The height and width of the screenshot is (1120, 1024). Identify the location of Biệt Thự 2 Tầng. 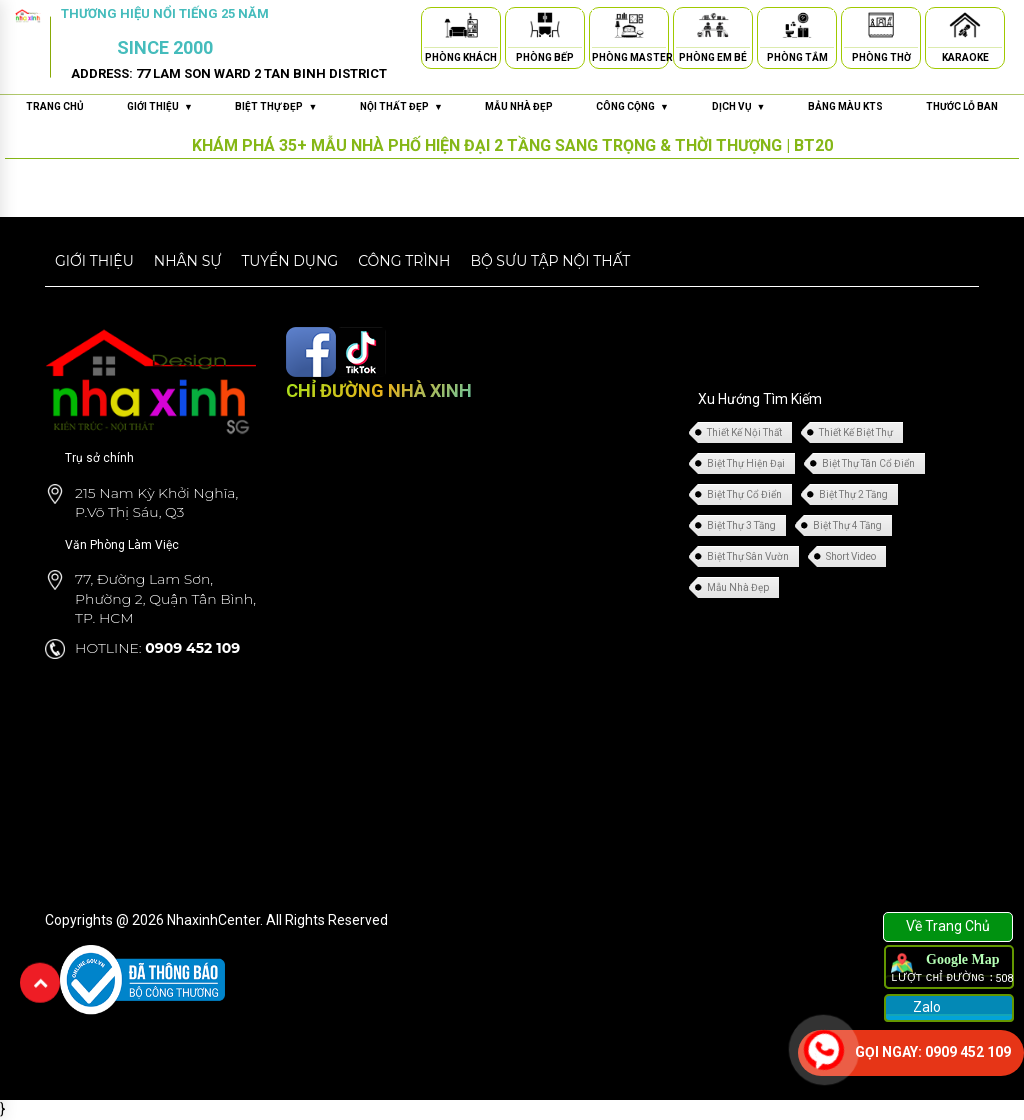
(853, 494).